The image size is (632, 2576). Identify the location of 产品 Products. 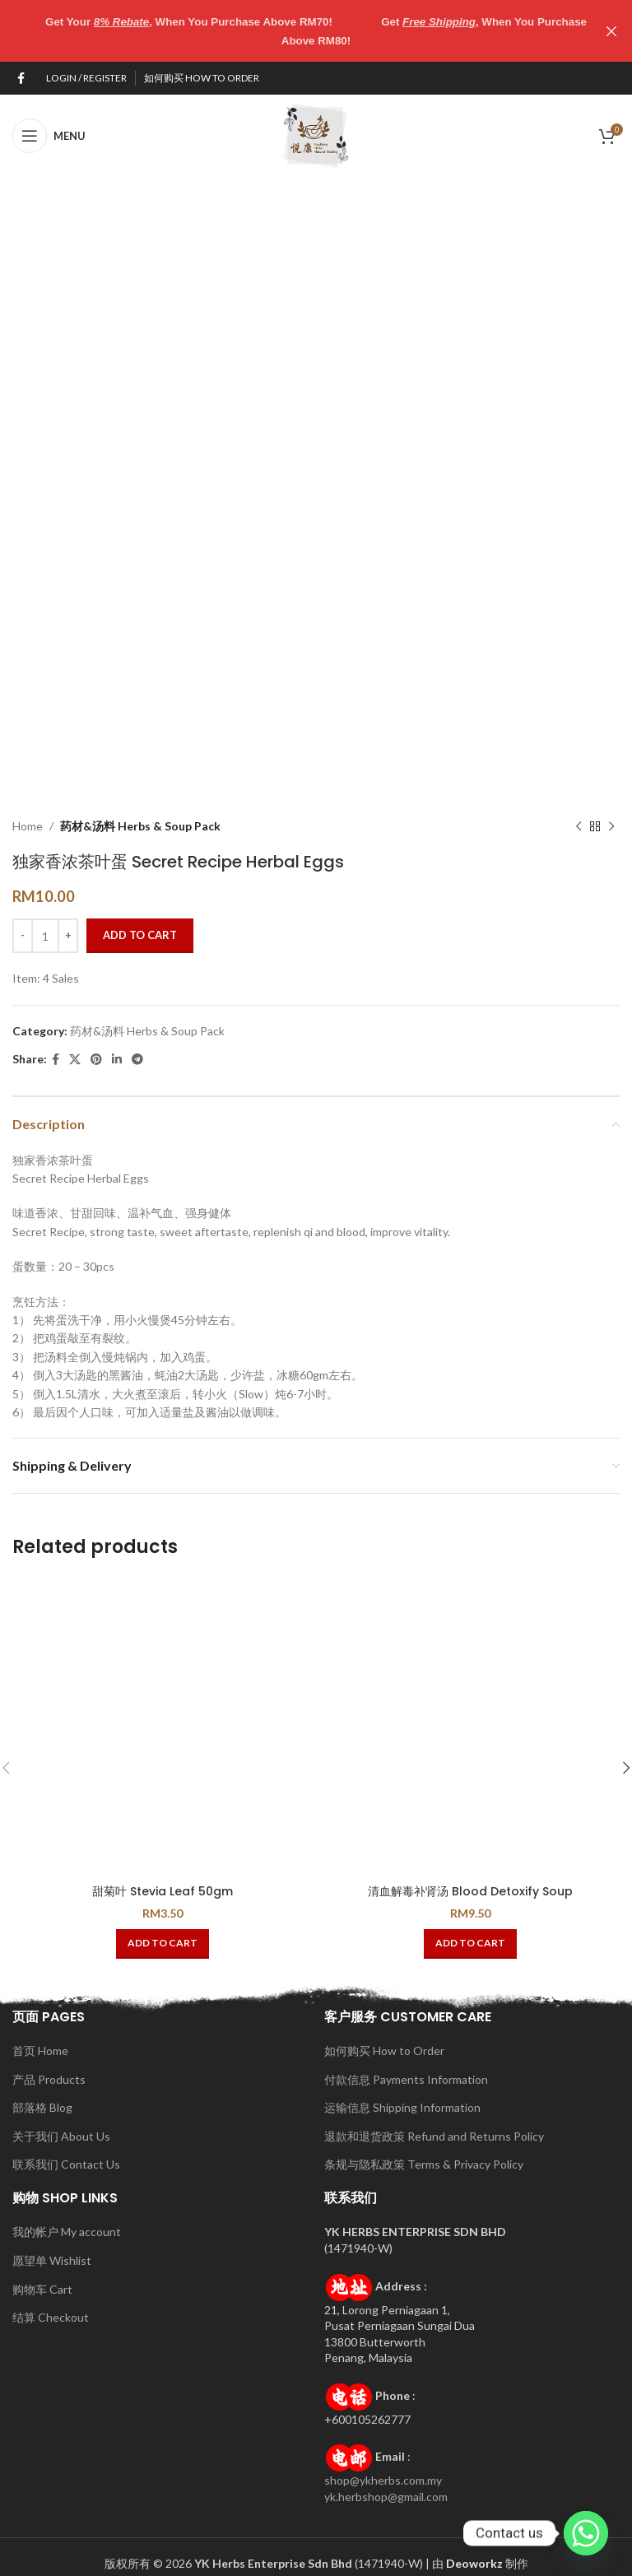
(49, 2079).